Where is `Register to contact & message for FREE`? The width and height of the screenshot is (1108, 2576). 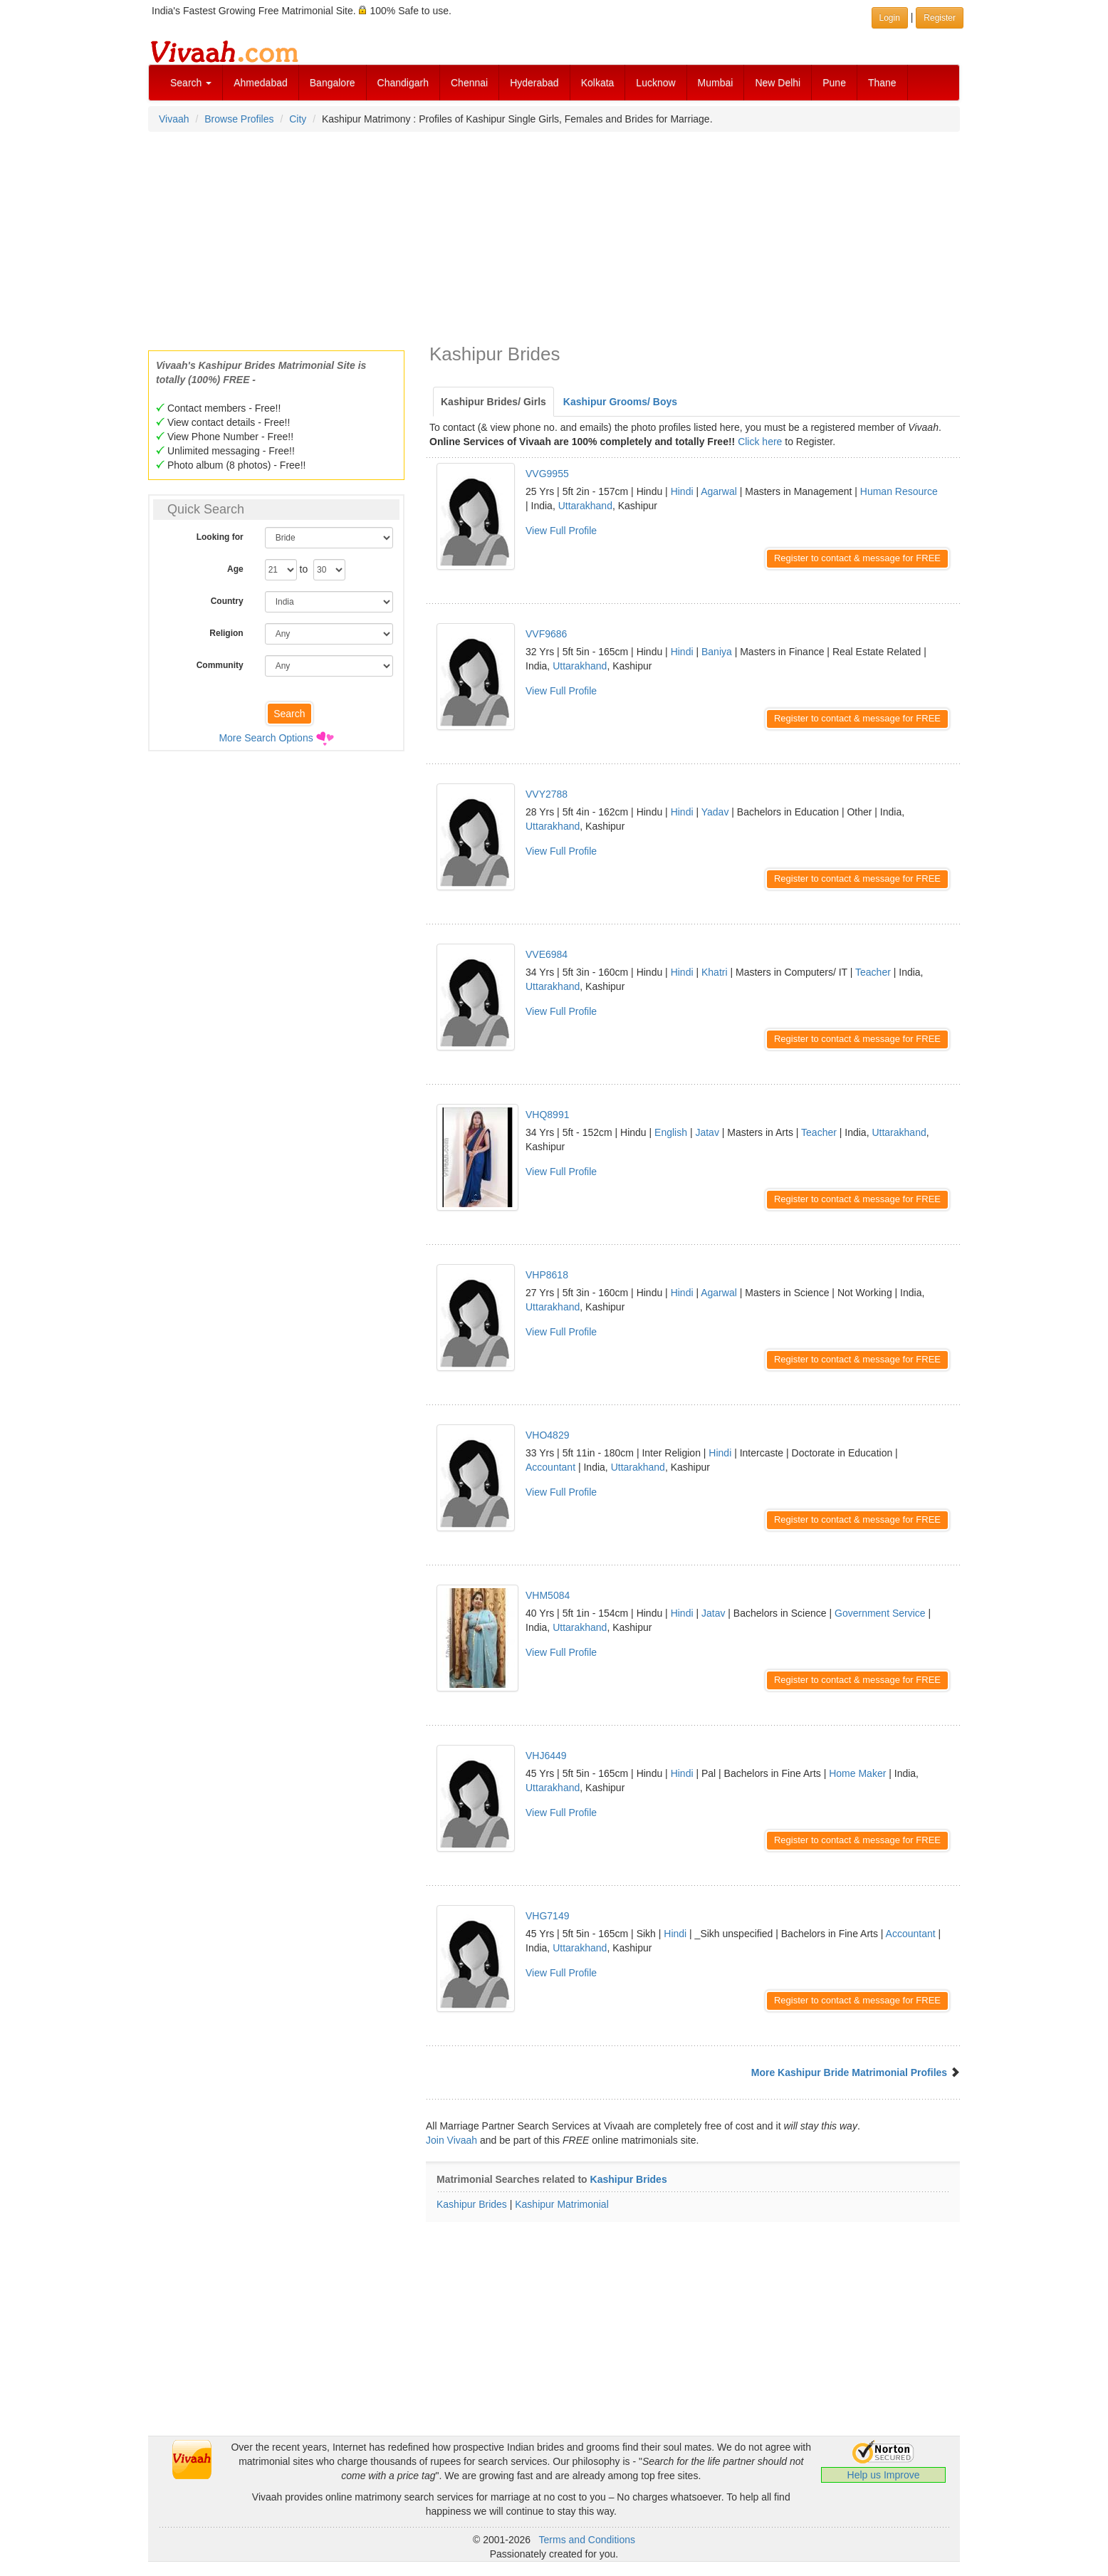
Register to contact & message for FREE is located at coordinates (857, 558).